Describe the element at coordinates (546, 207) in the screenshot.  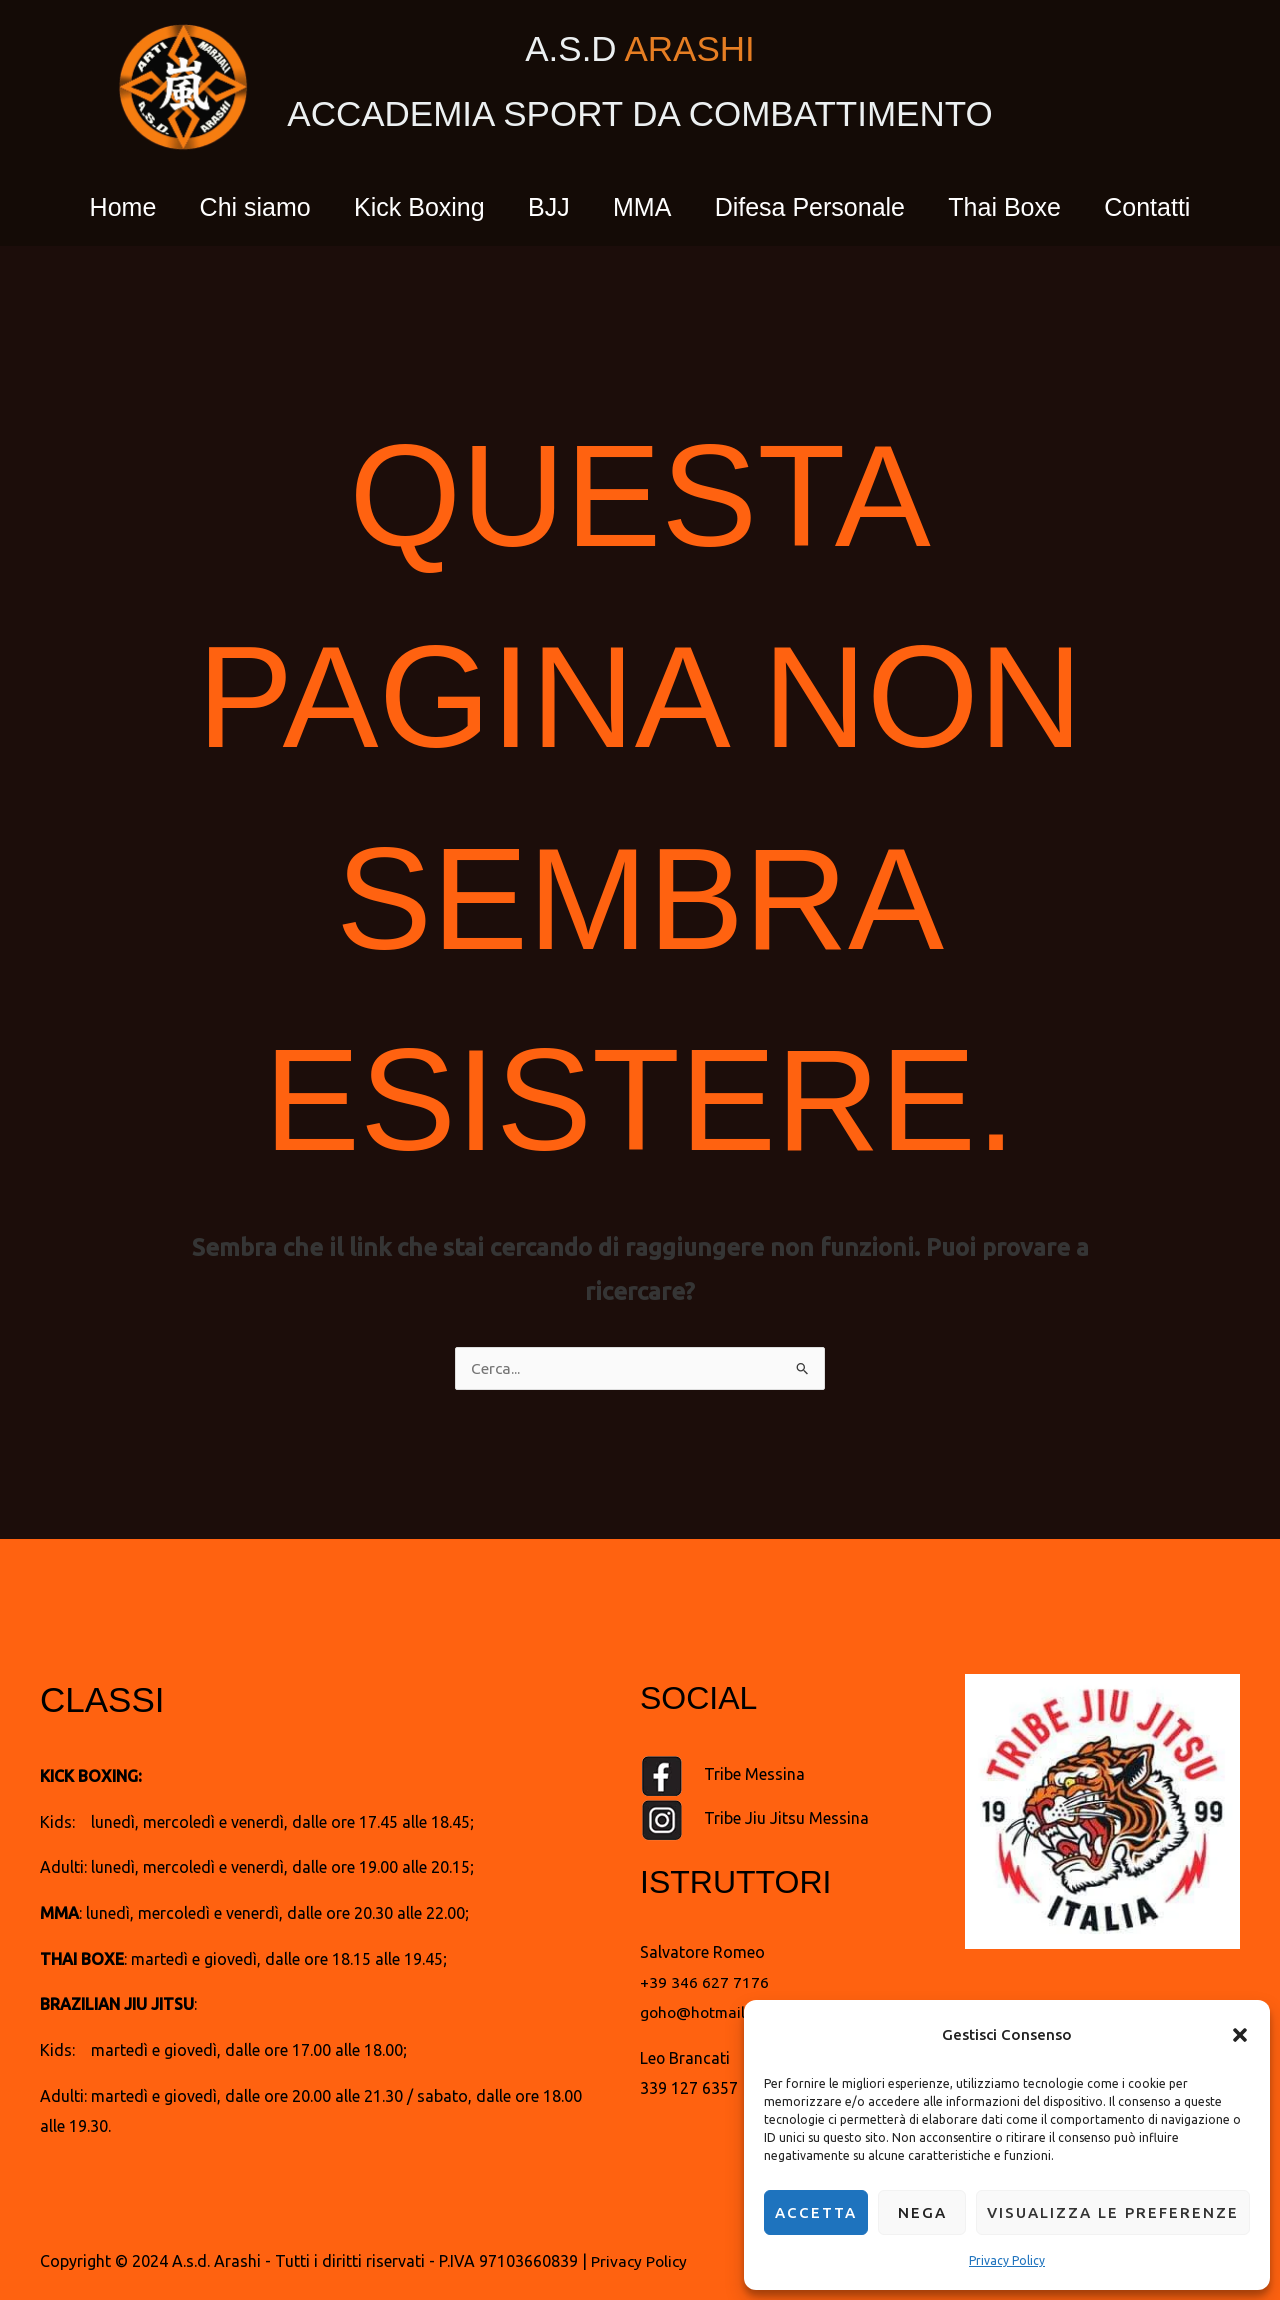
I see `BJJ` at that location.